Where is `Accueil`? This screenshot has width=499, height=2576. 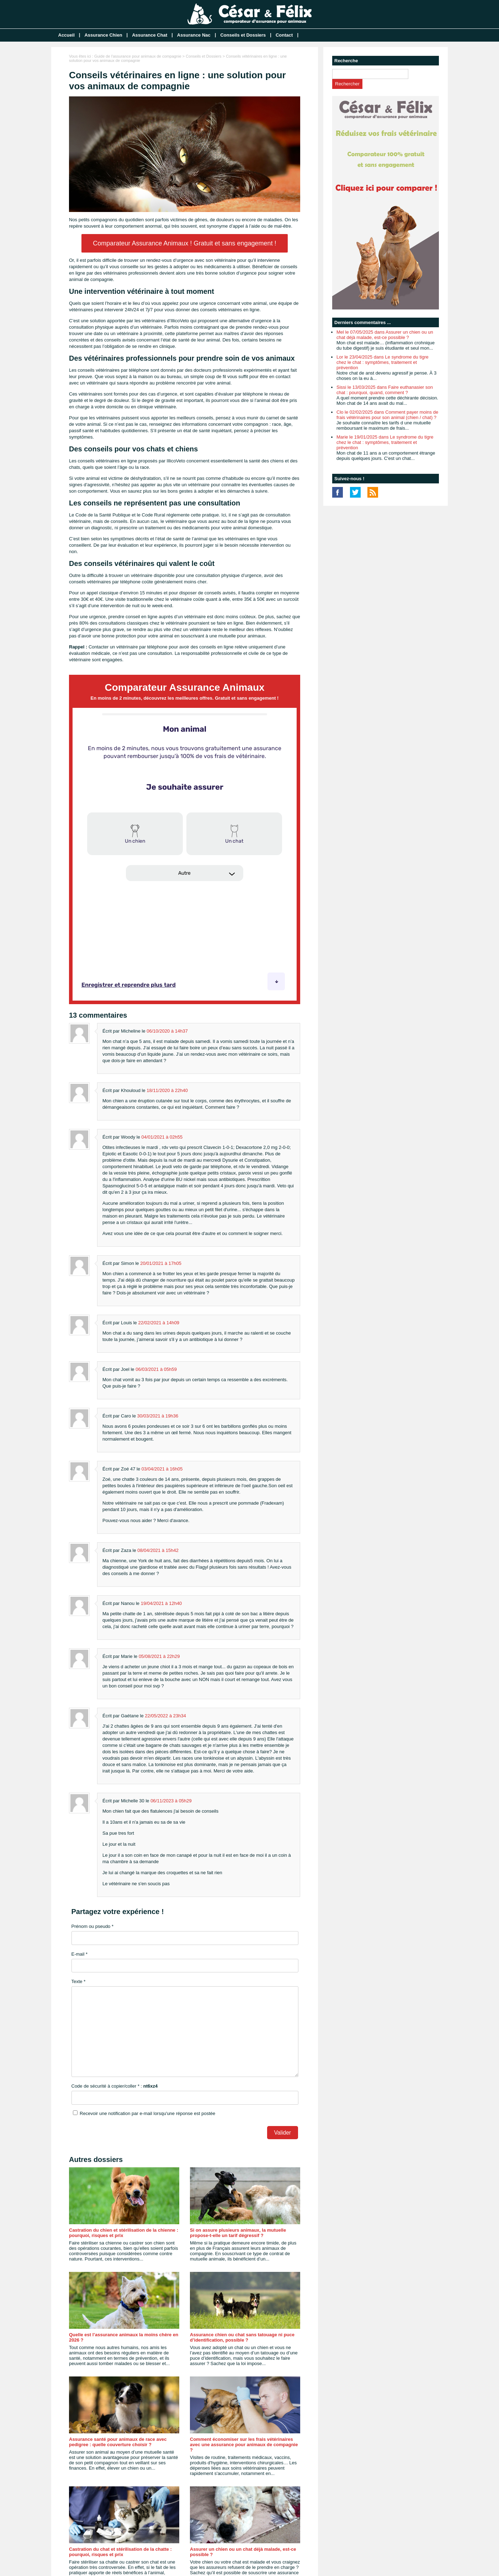
Accueil is located at coordinates (66, 35).